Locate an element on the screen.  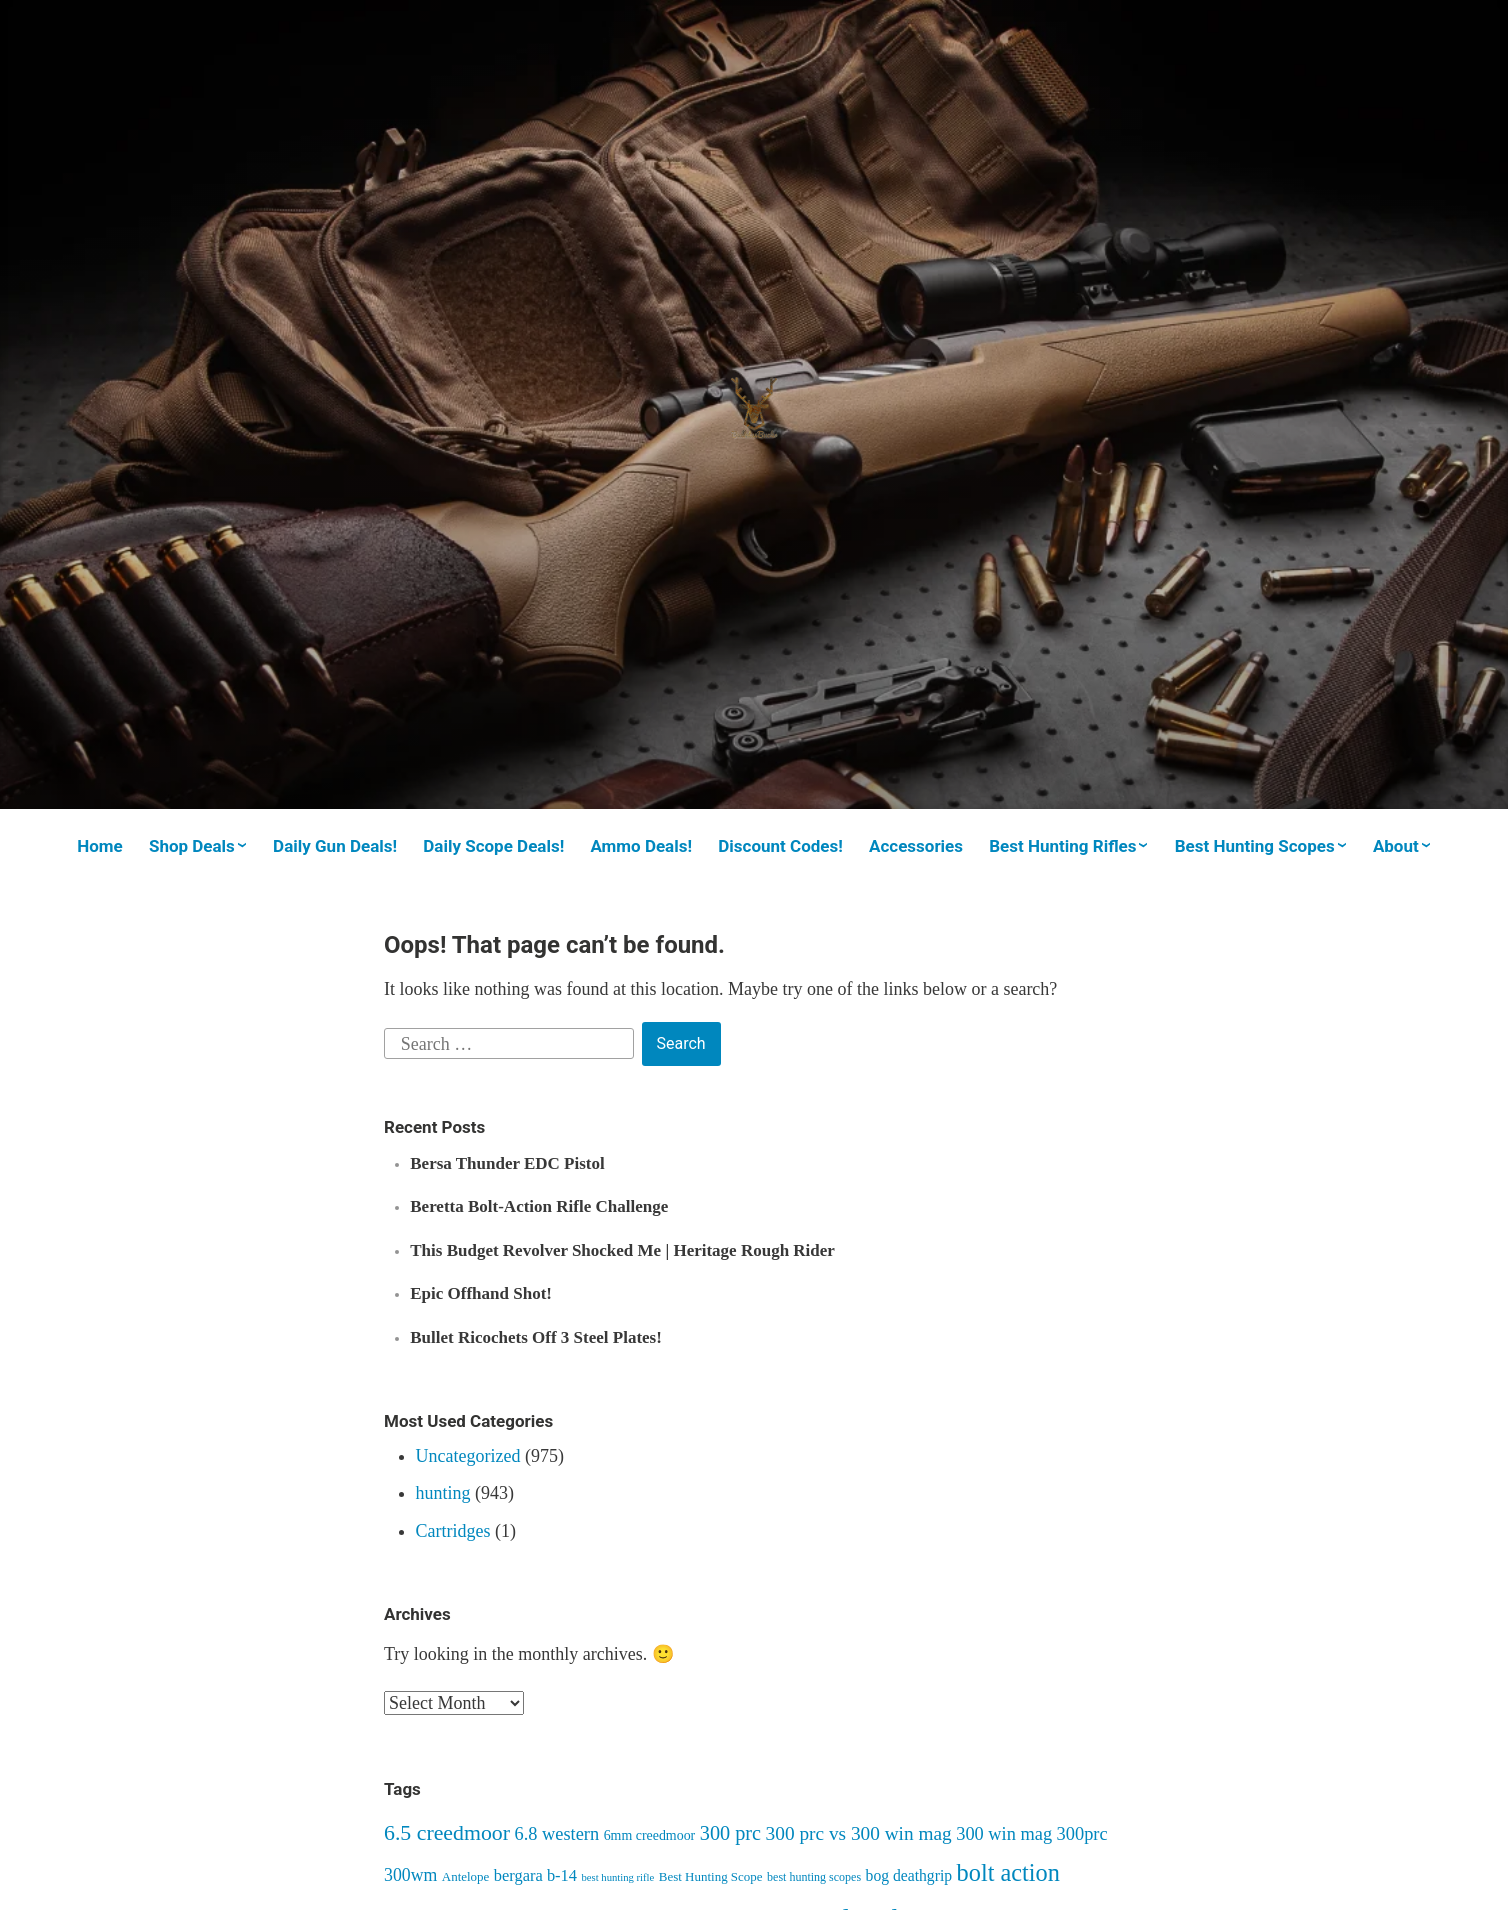
Antelope [Antelope (7 items)] is located at coordinates (466, 1876).